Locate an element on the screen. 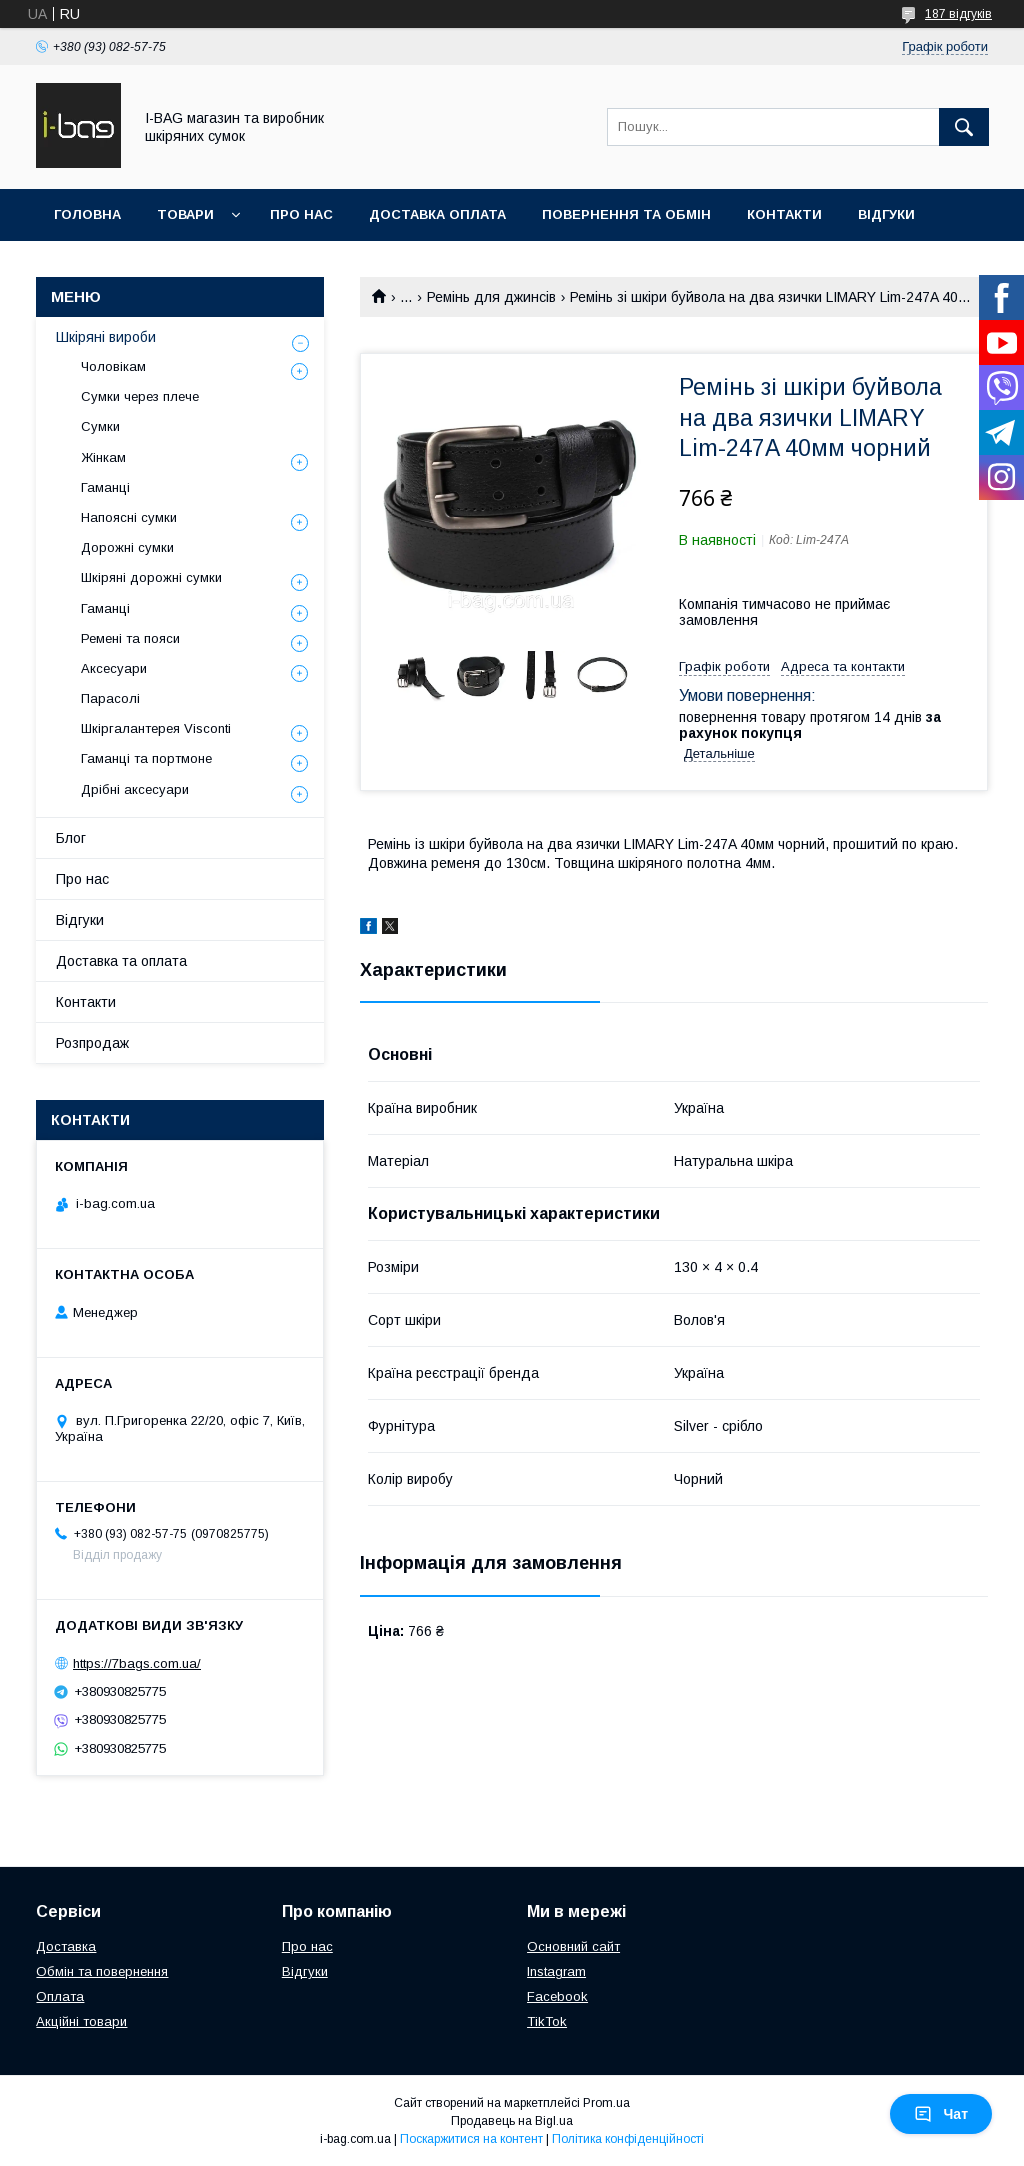 Image resolution: width=1024 pixels, height=2166 pixels. Доставка та оплата is located at coordinates (121, 961).